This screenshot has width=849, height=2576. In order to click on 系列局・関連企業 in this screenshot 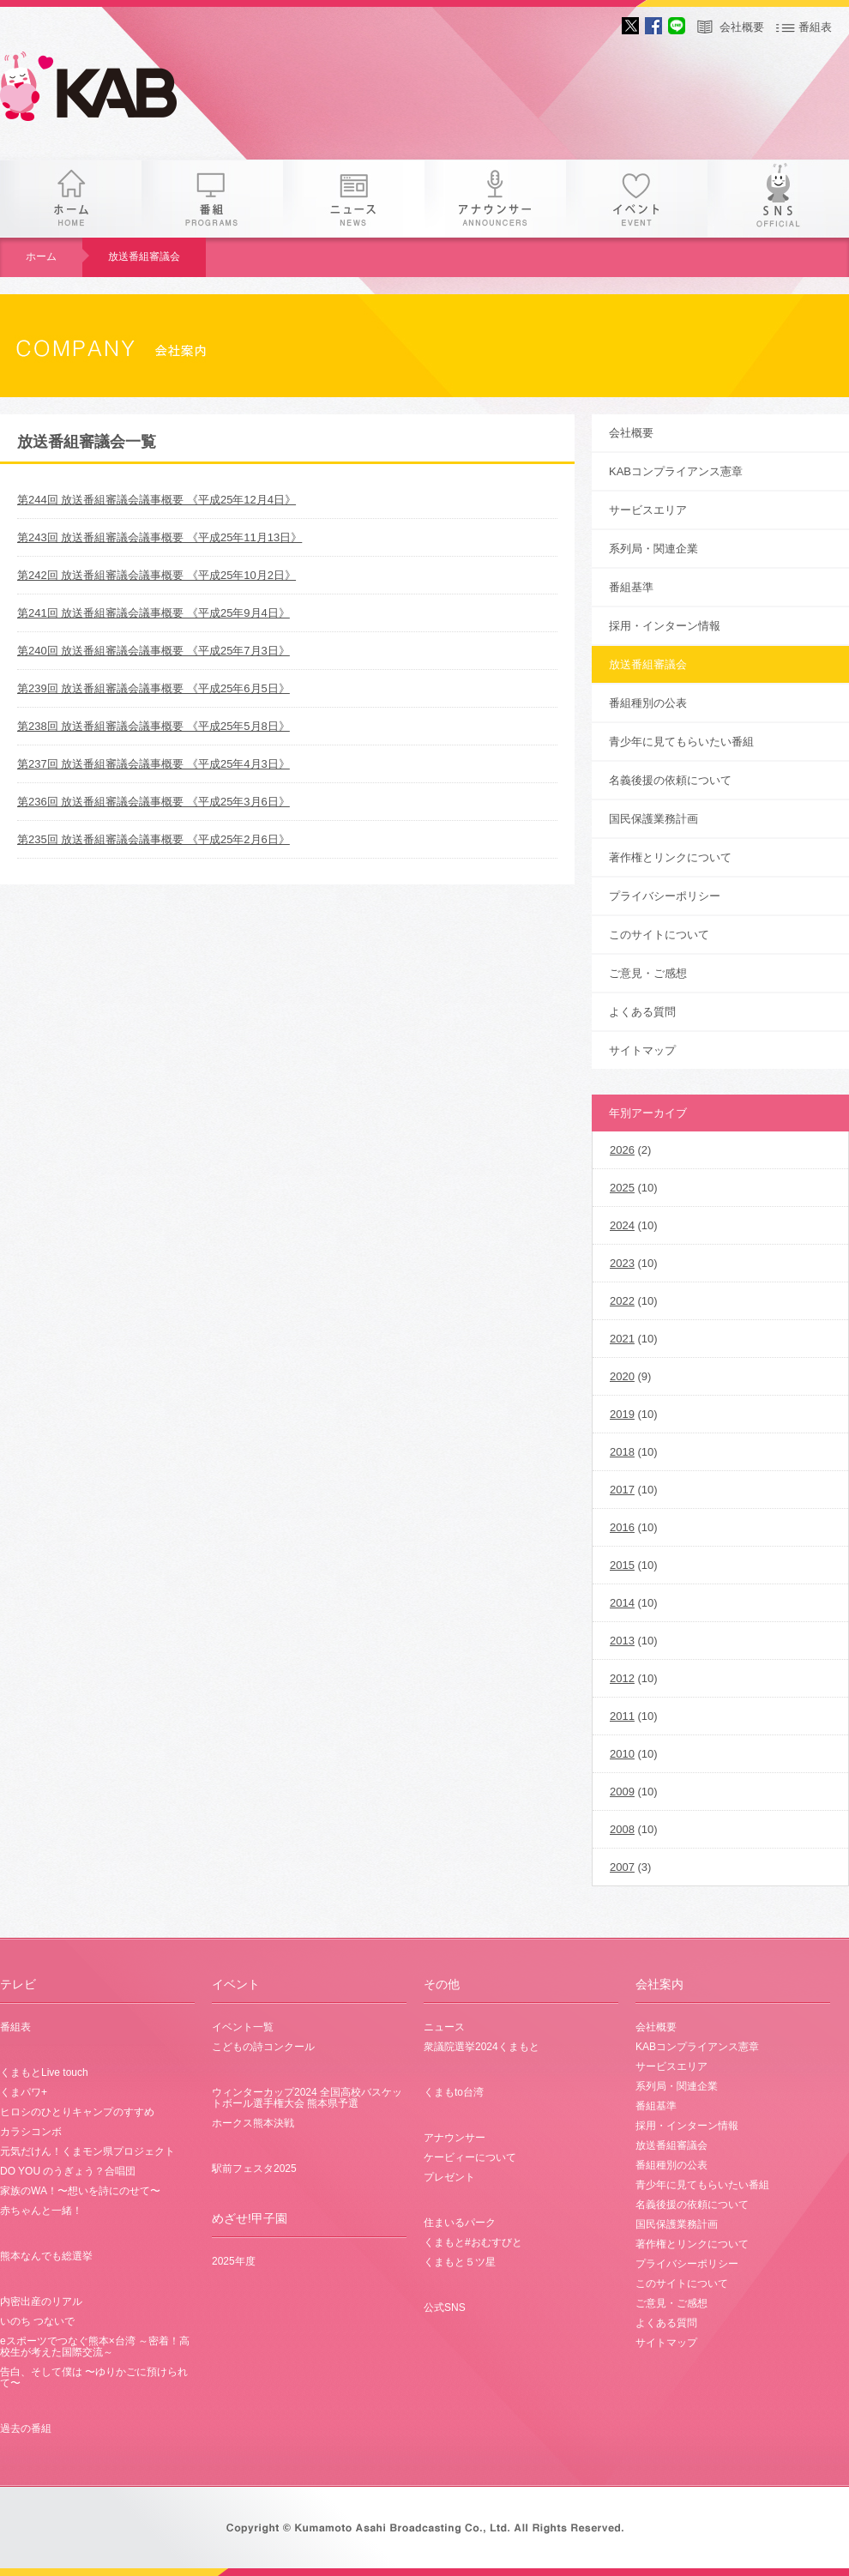, I will do `click(653, 548)`.